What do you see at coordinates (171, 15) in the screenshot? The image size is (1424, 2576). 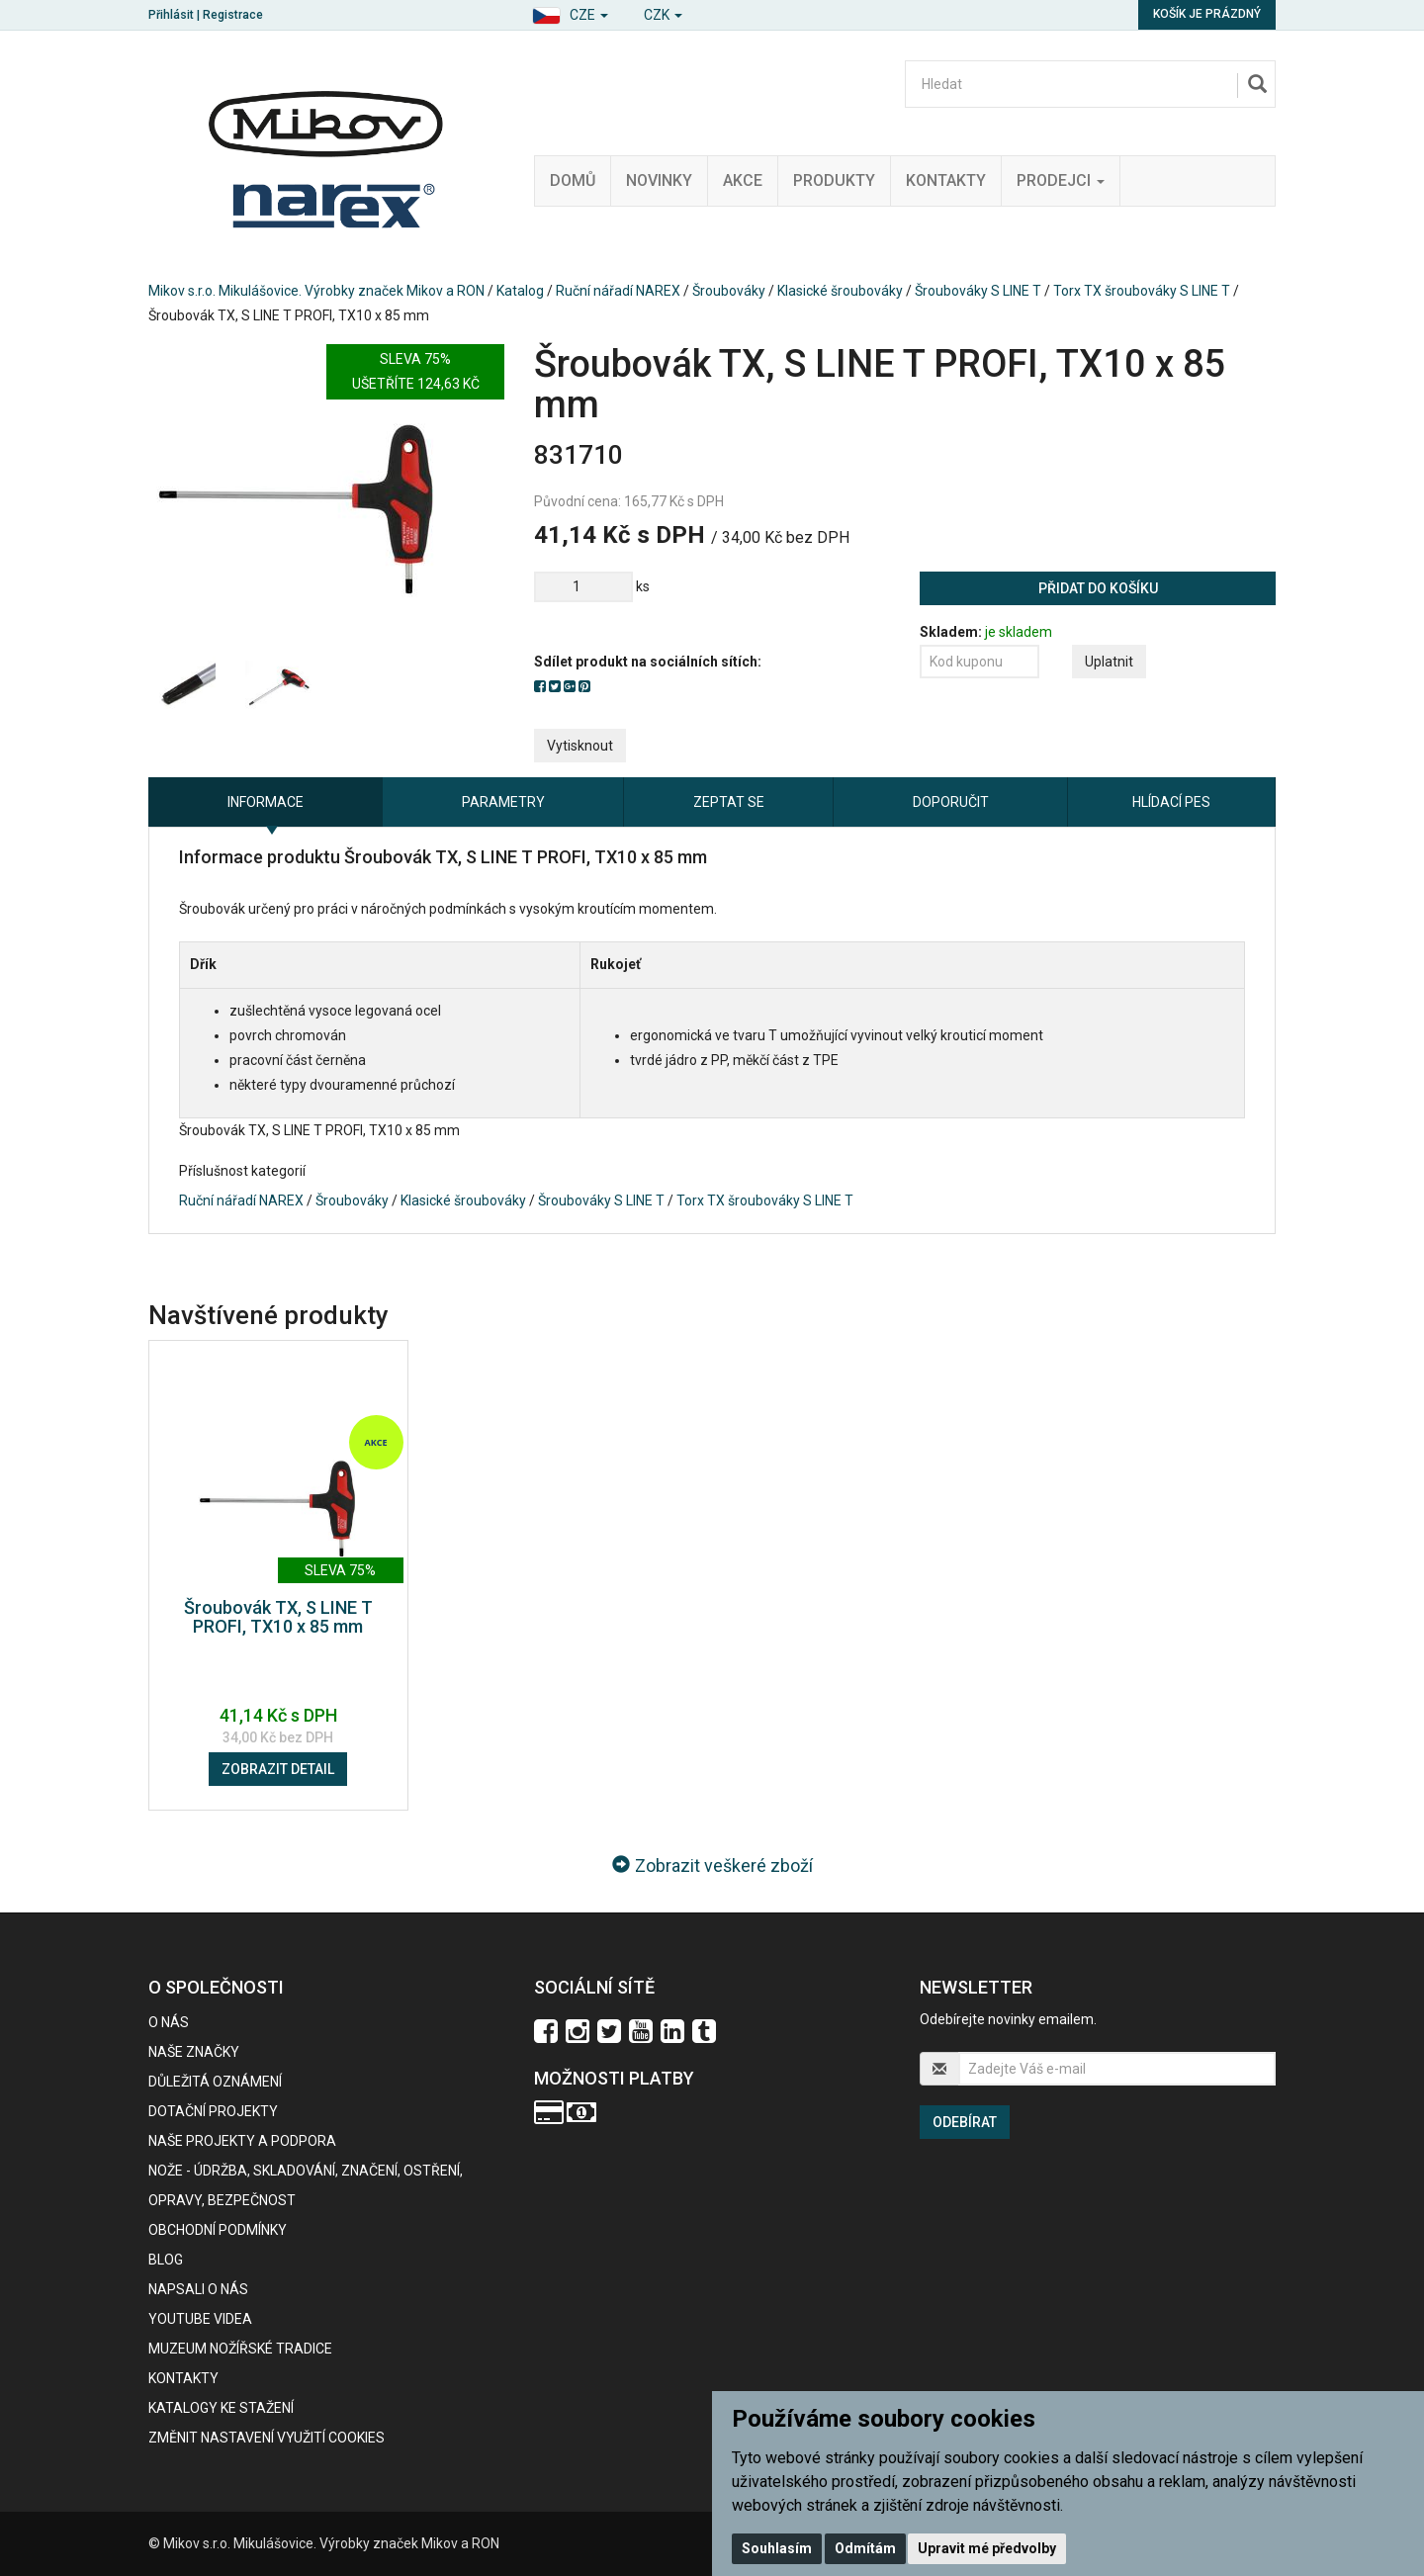 I see `Přihlásit` at bounding box center [171, 15].